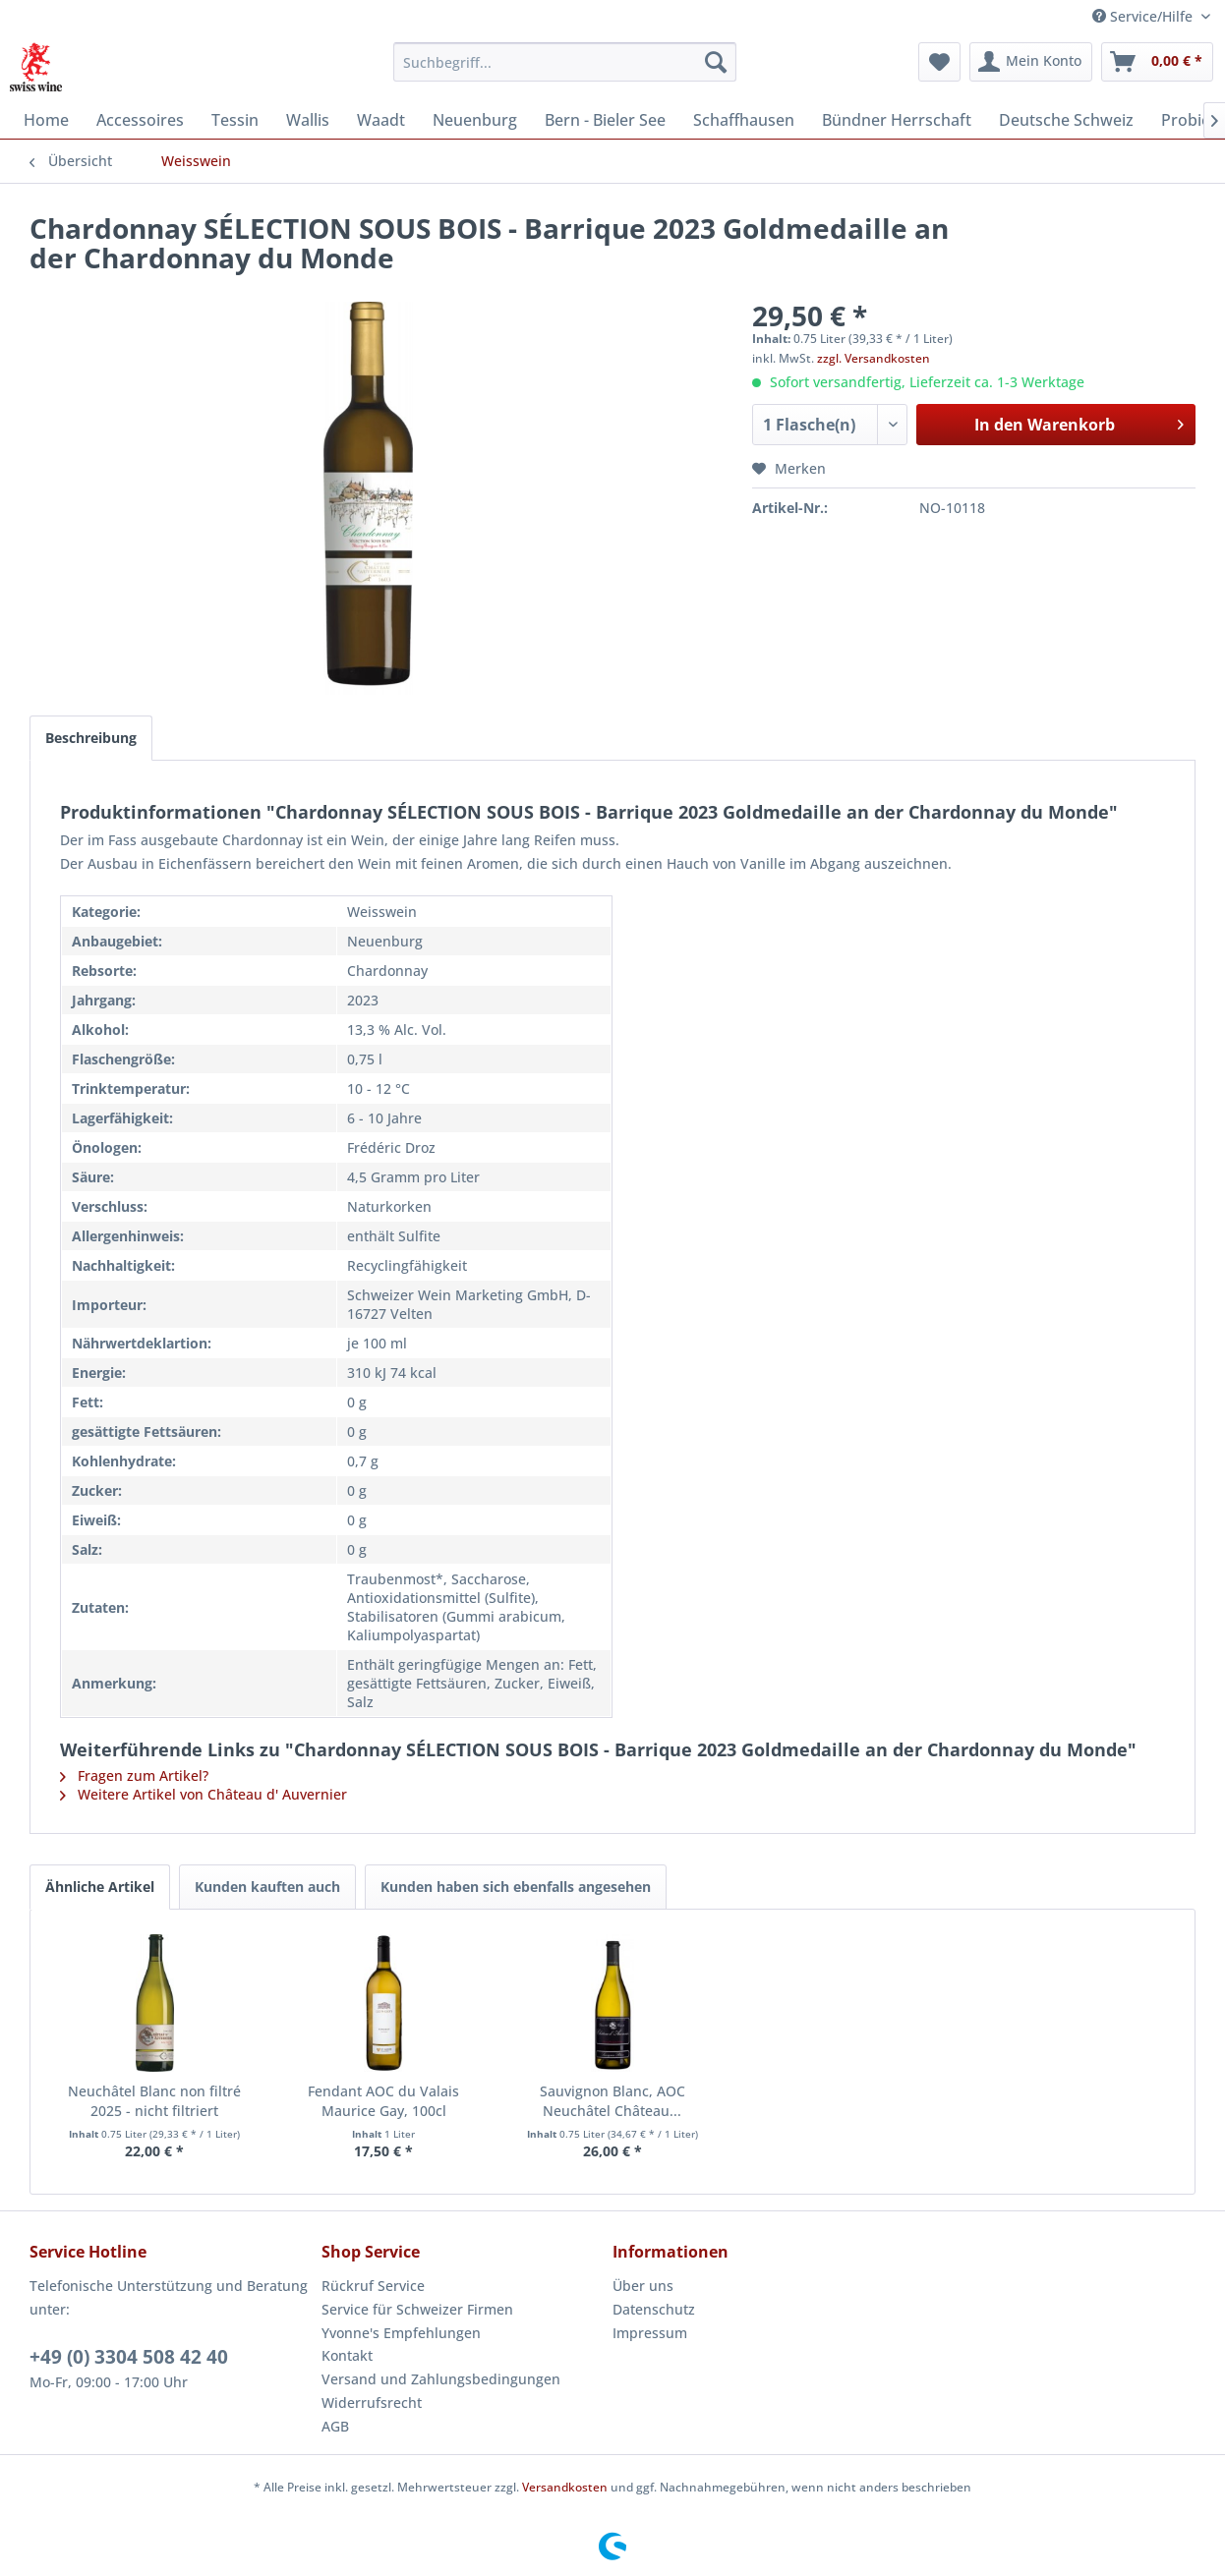 Image resolution: width=1225 pixels, height=2576 pixels. What do you see at coordinates (381, 120) in the screenshot?
I see `[Waadt]` at bounding box center [381, 120].